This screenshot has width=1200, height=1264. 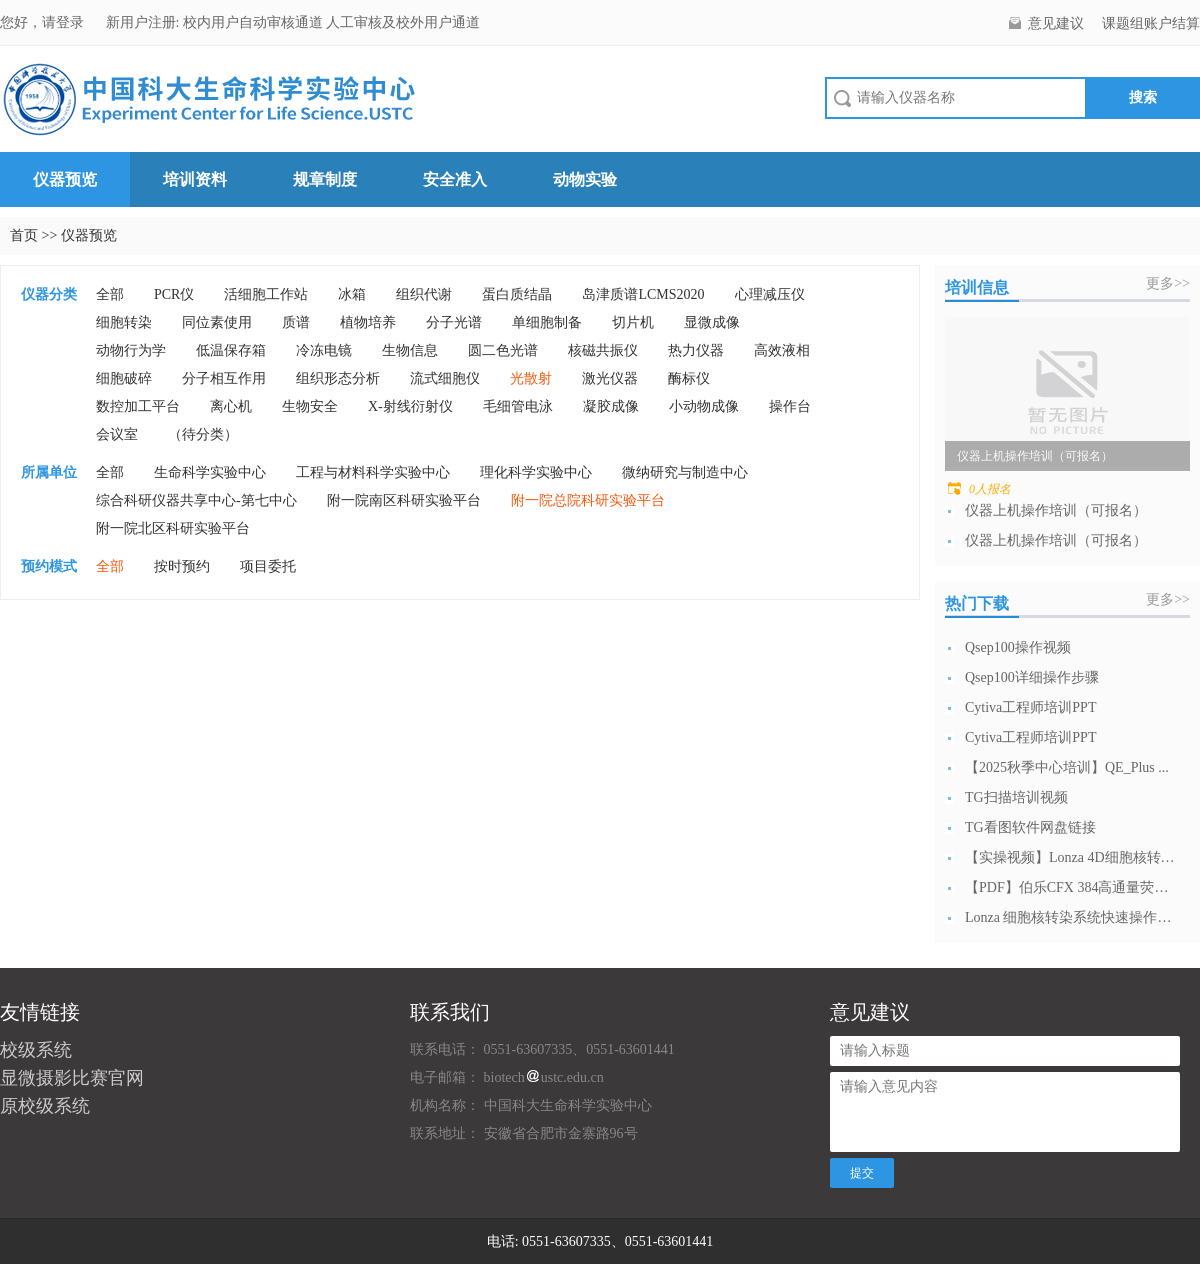 What do you see at coordinates (224, 378) in the screenshot?
I see `分子相互作用` at bounding box center [224, 378].